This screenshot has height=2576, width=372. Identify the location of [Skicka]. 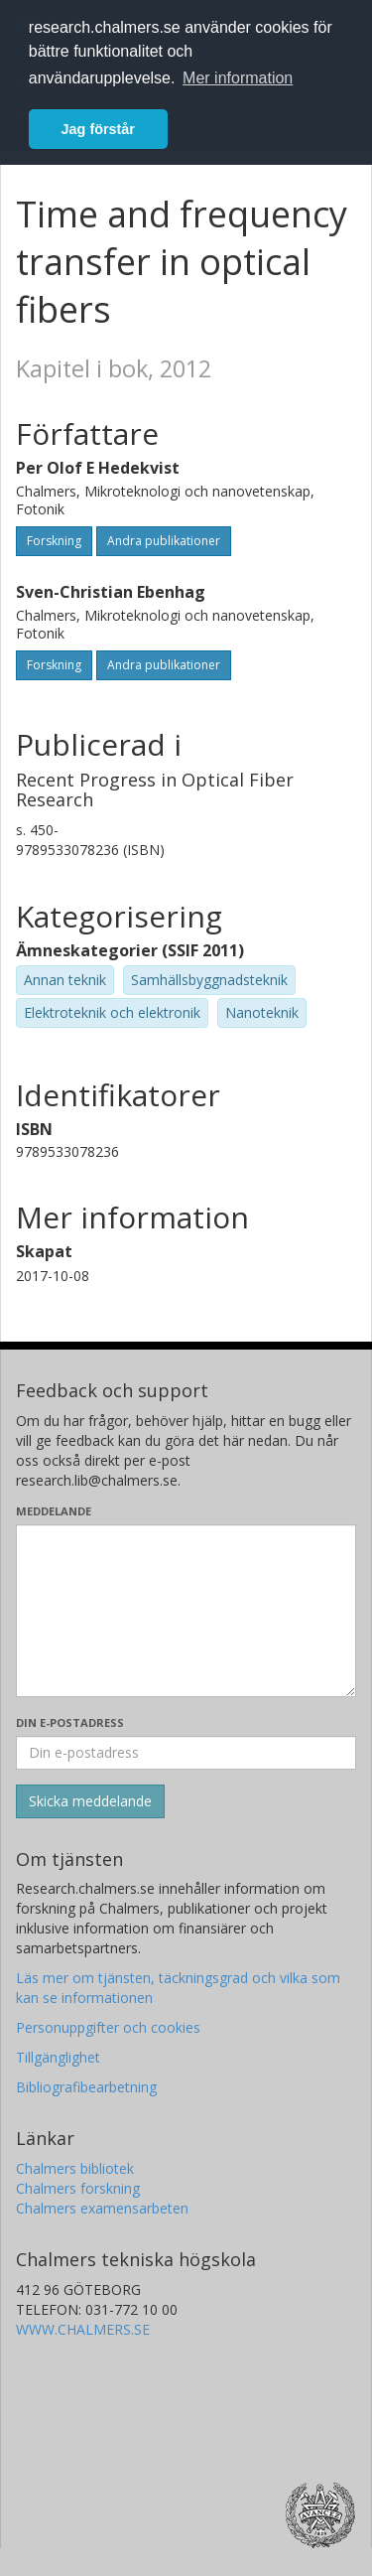
(90, 1801).